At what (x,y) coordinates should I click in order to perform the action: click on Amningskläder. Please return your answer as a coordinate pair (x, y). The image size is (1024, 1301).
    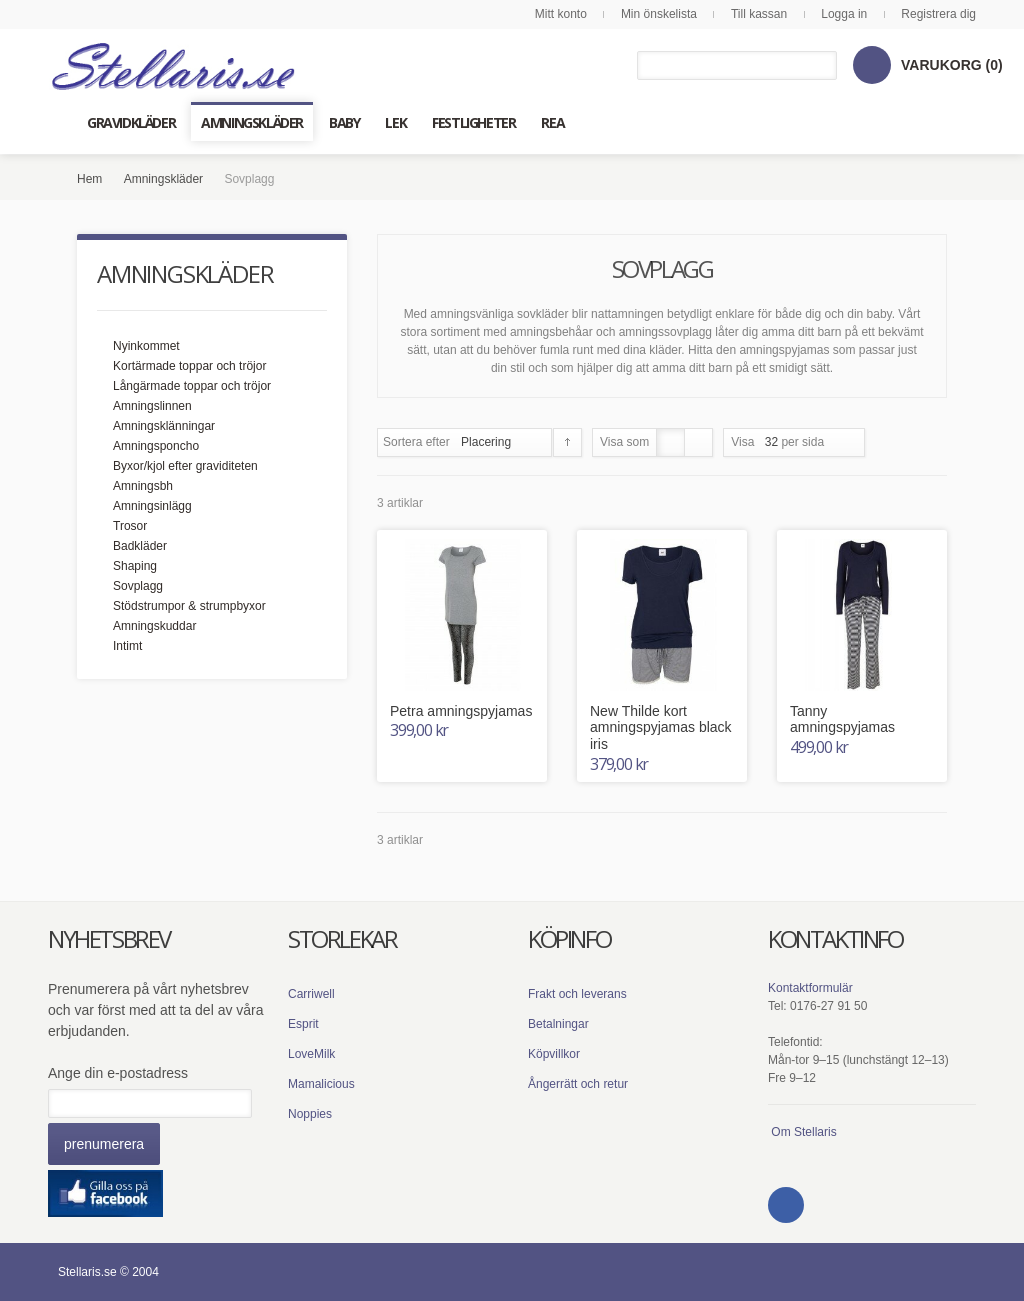
    Looking at the image, I should click on (163, 179).